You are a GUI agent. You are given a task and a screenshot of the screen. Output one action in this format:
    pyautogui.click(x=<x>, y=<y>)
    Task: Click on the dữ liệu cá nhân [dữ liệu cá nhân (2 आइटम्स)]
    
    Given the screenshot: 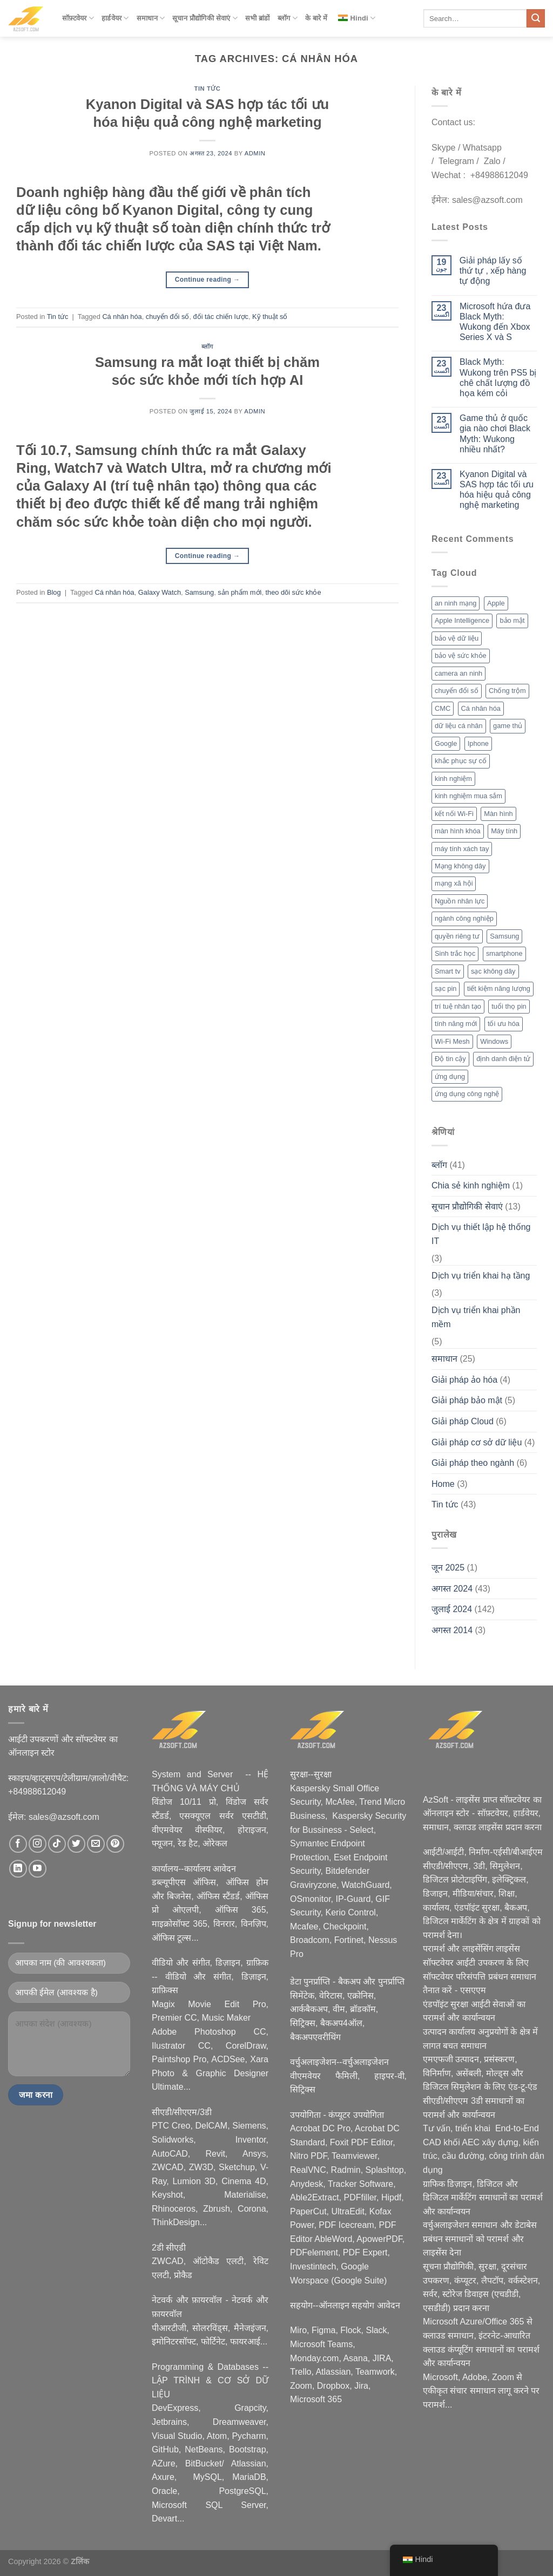 What is the action you would take?
    pyautogui.click(x=459, y=726)
    